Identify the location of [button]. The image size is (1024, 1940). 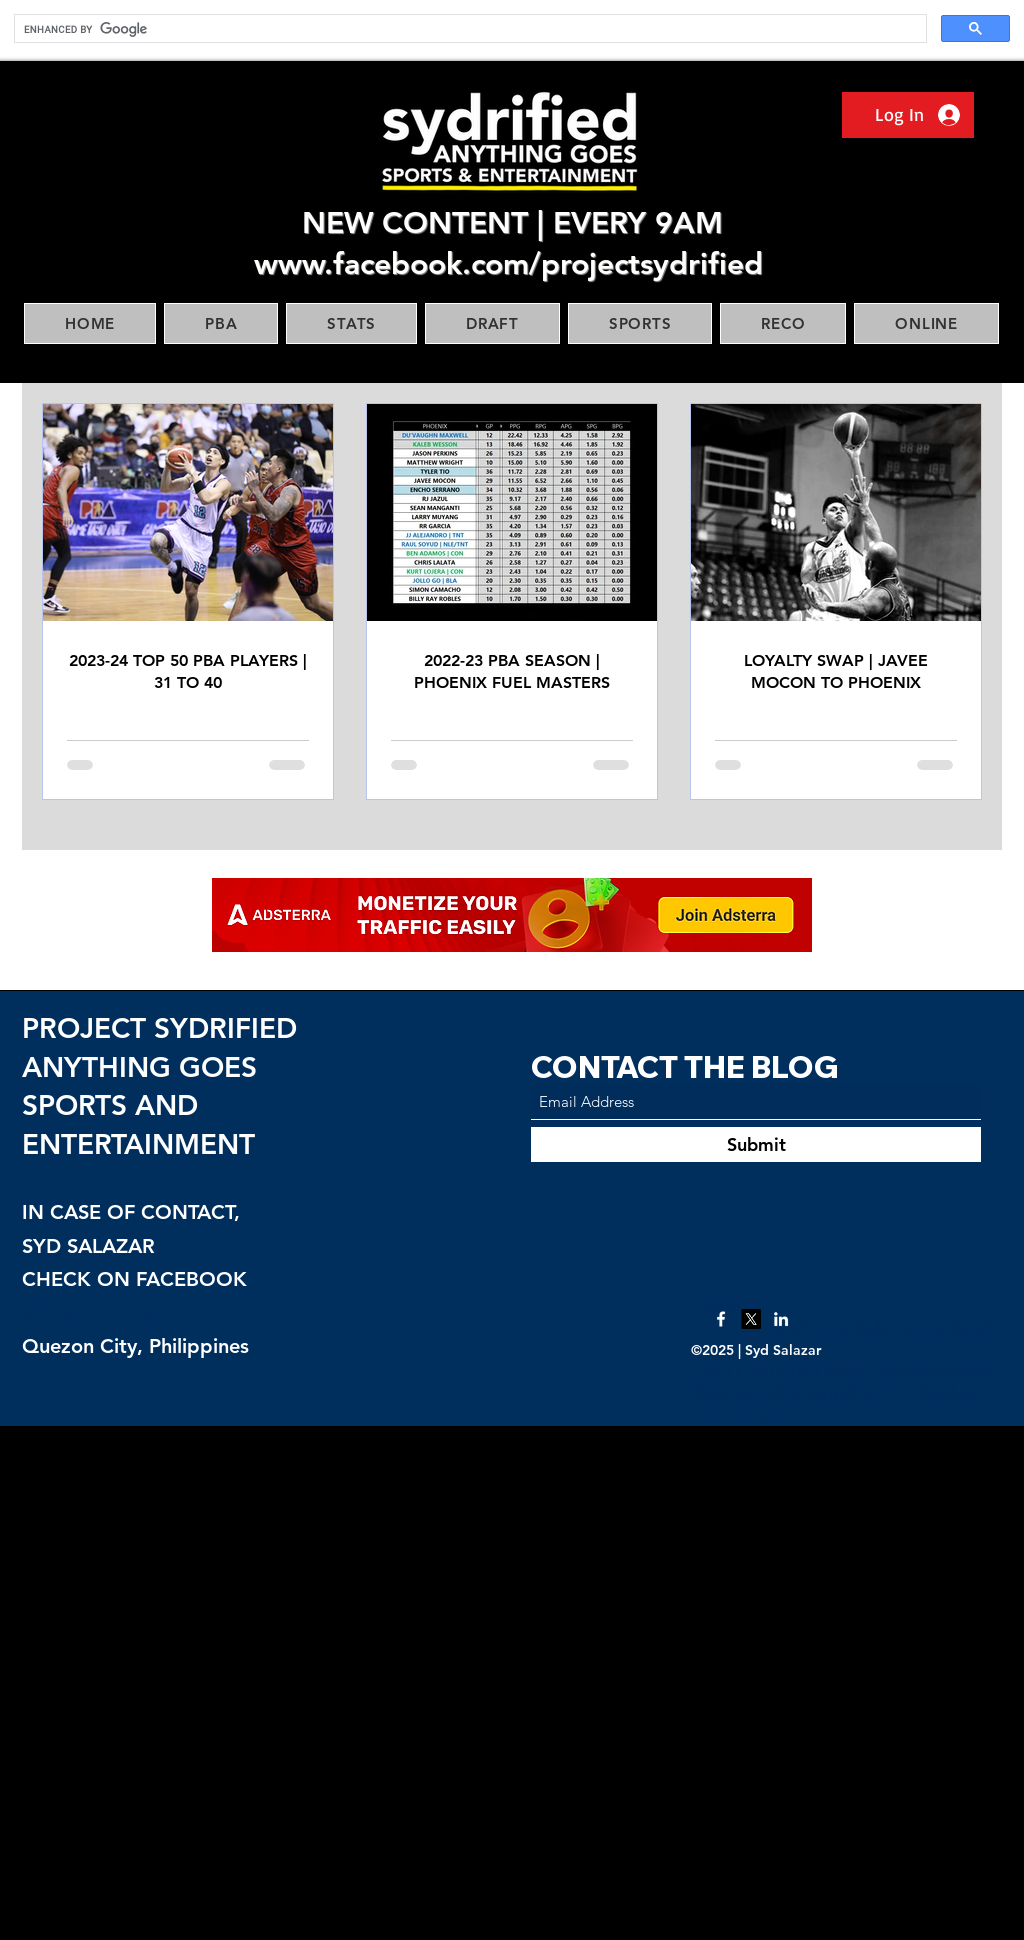
(221, 323).